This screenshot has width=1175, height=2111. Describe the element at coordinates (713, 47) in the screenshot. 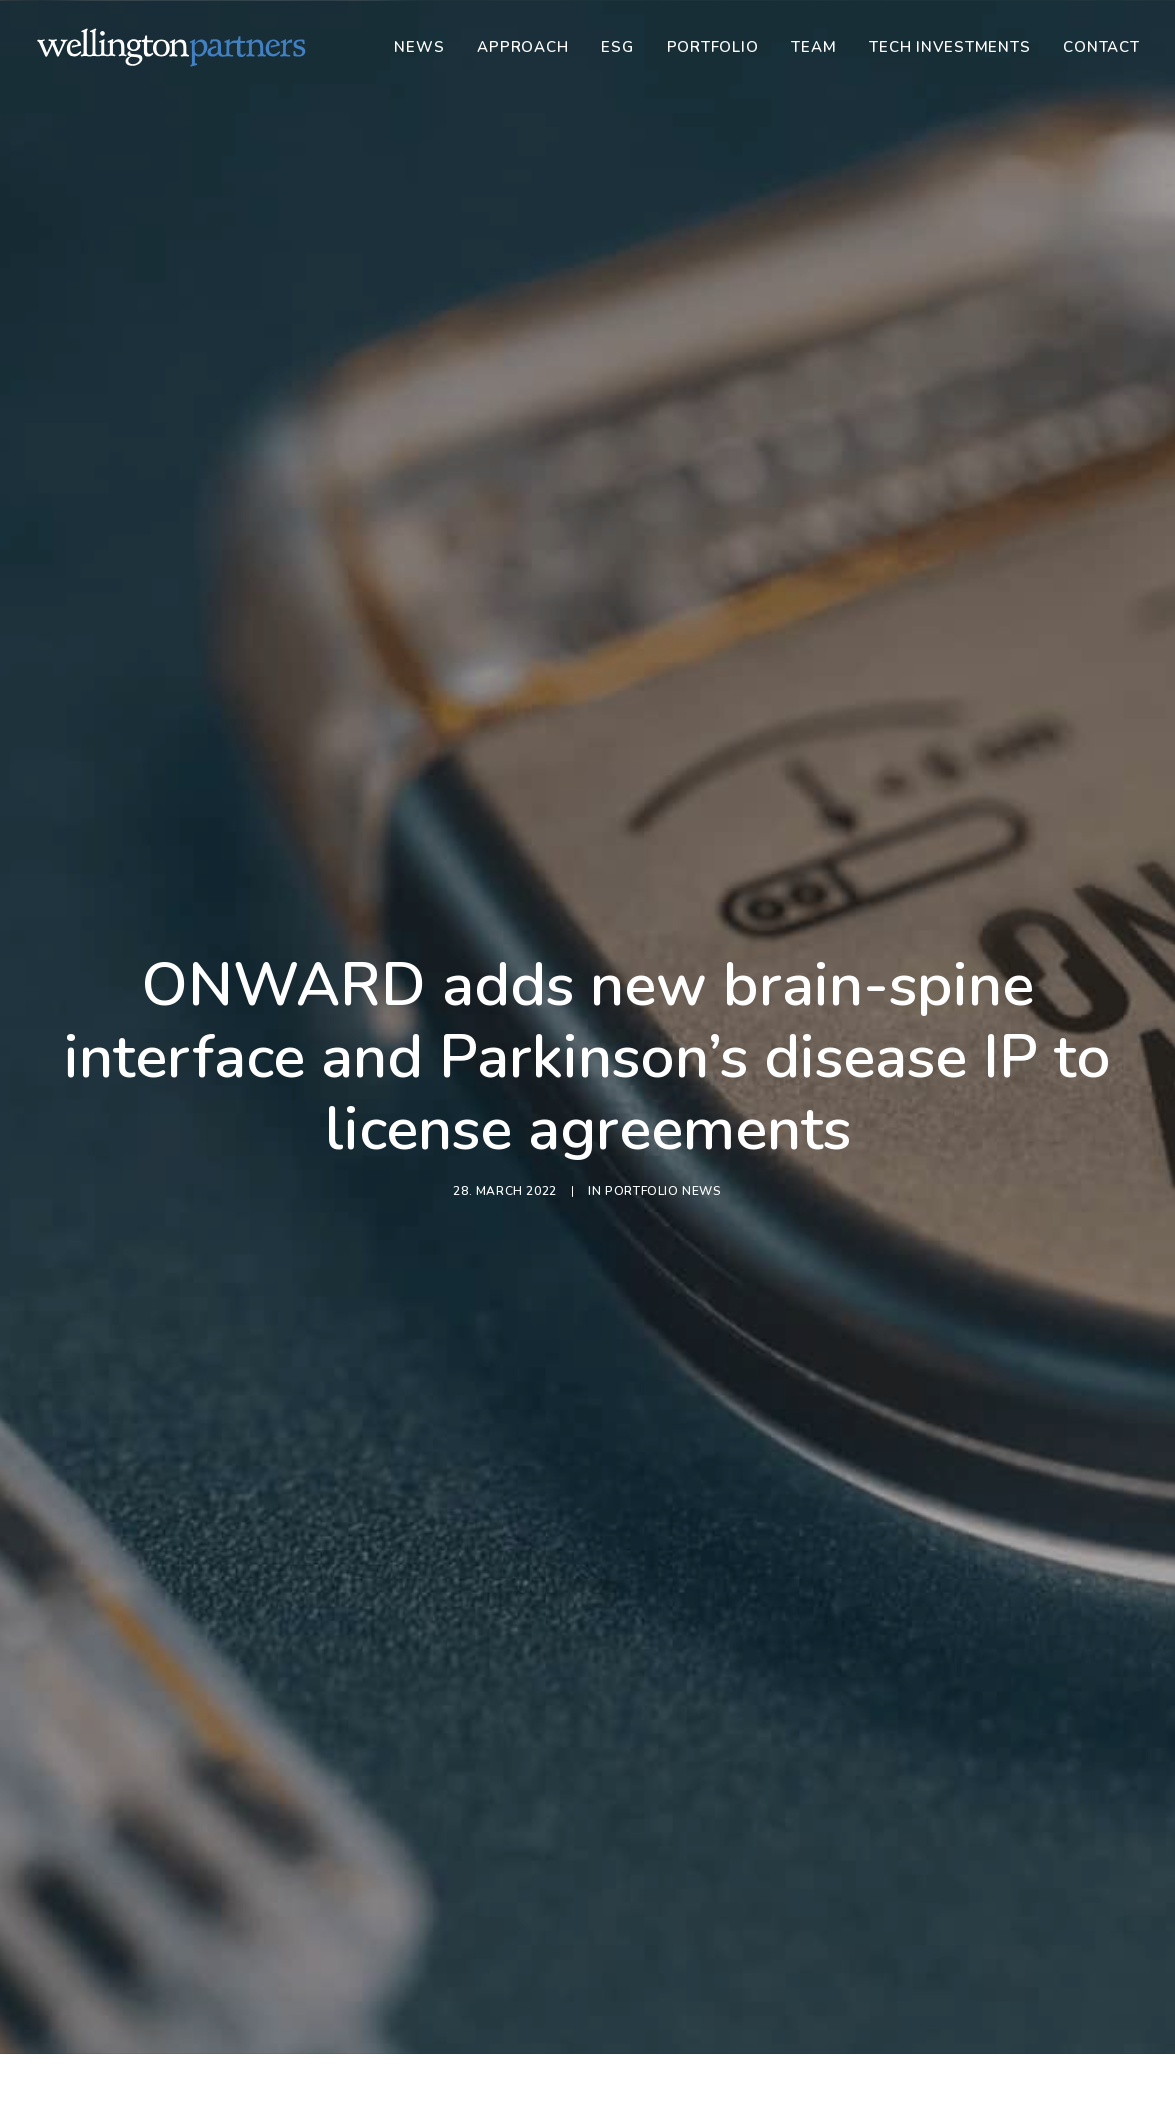

I see `Portfolio` at that location.